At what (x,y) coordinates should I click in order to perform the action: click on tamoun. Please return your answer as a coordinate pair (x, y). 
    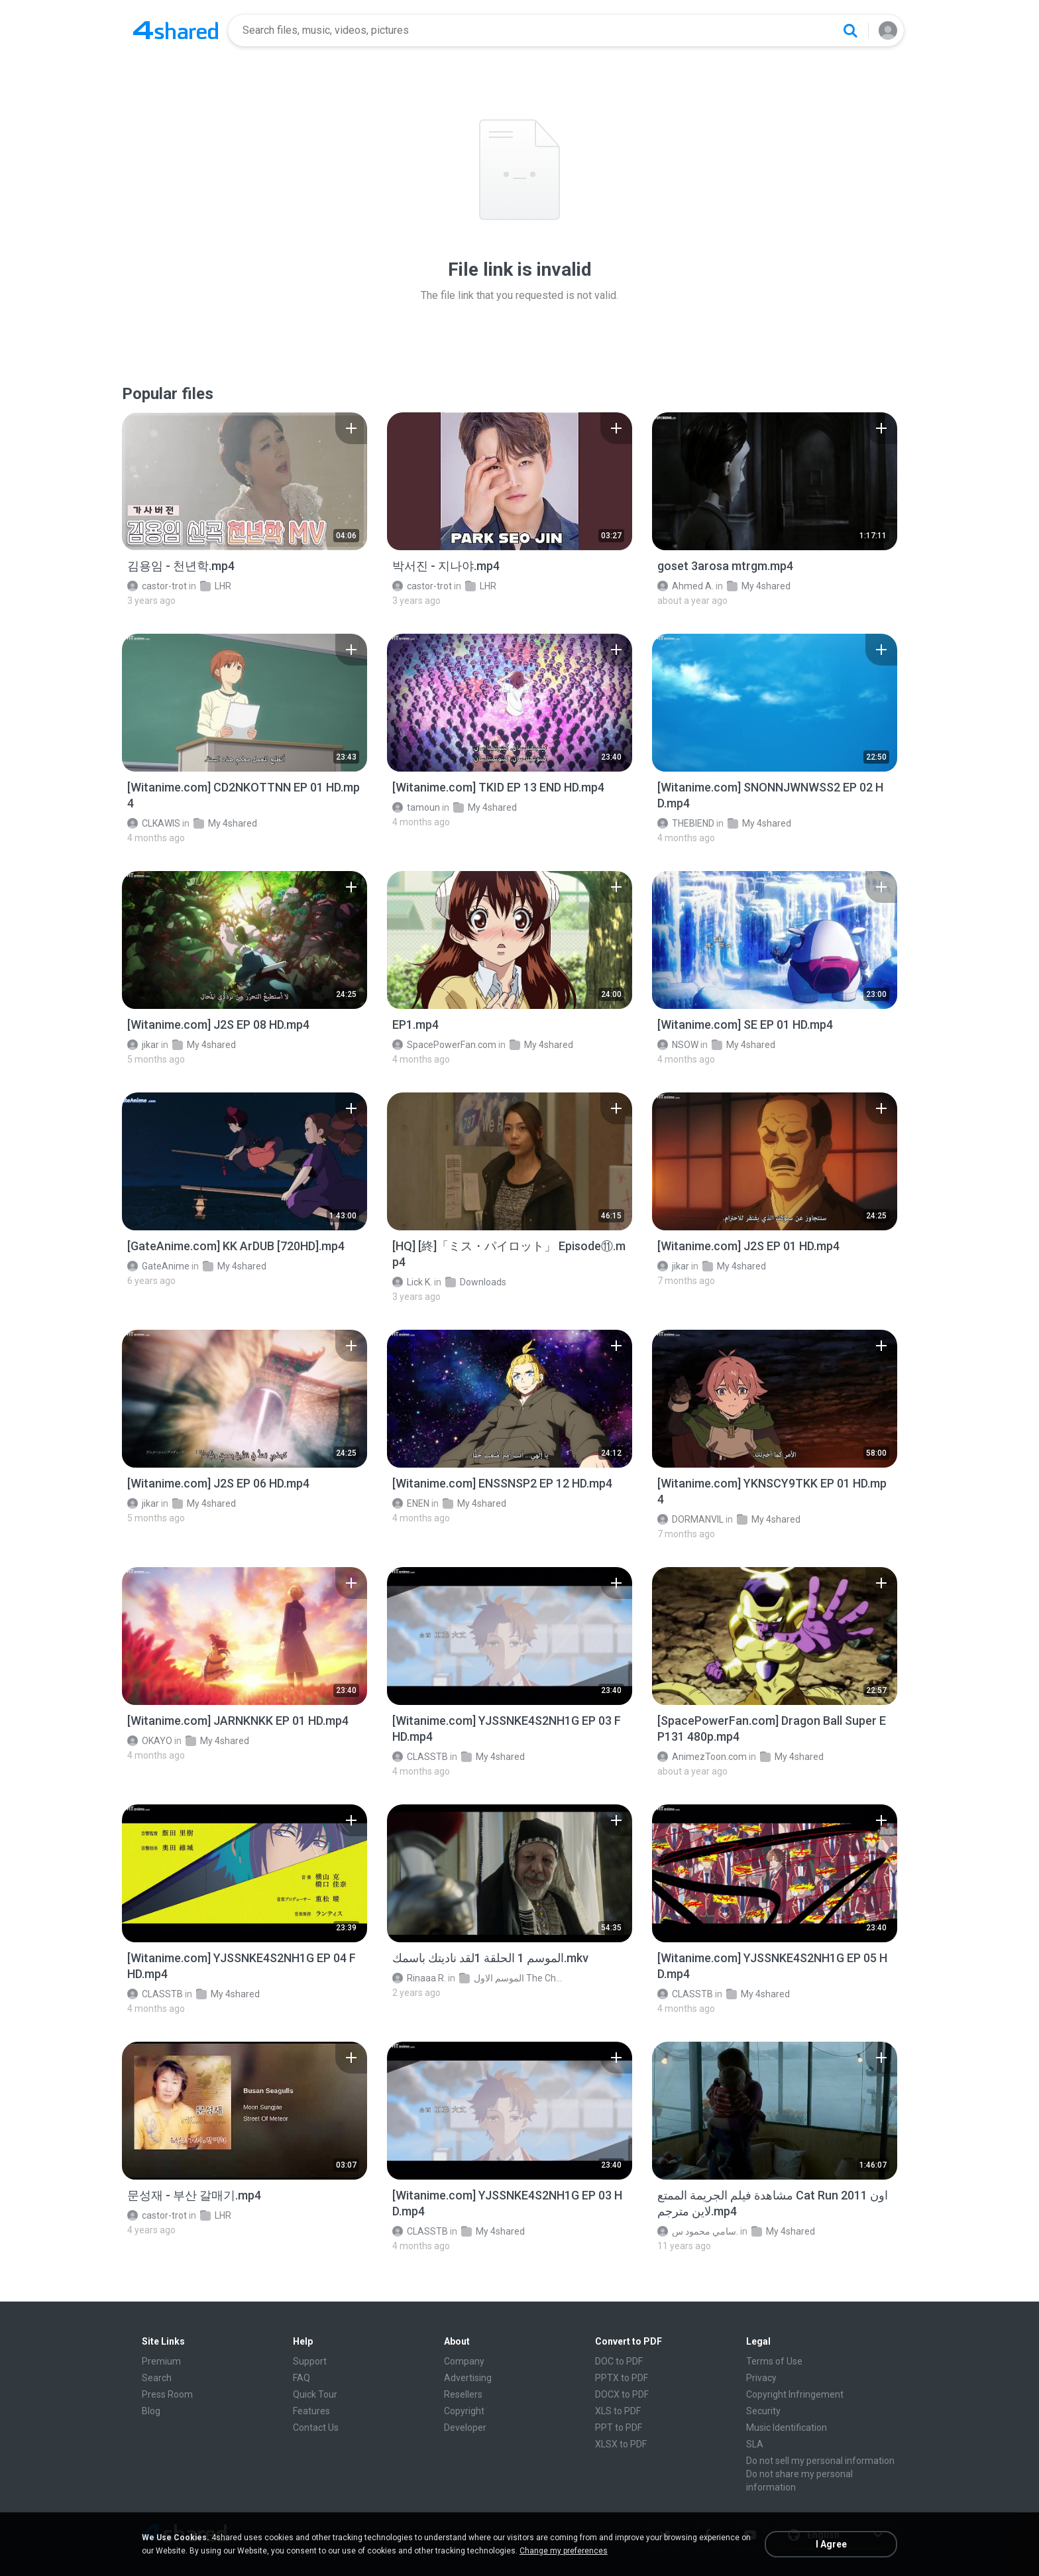
    Looking at the image, I should click on (416, 807).